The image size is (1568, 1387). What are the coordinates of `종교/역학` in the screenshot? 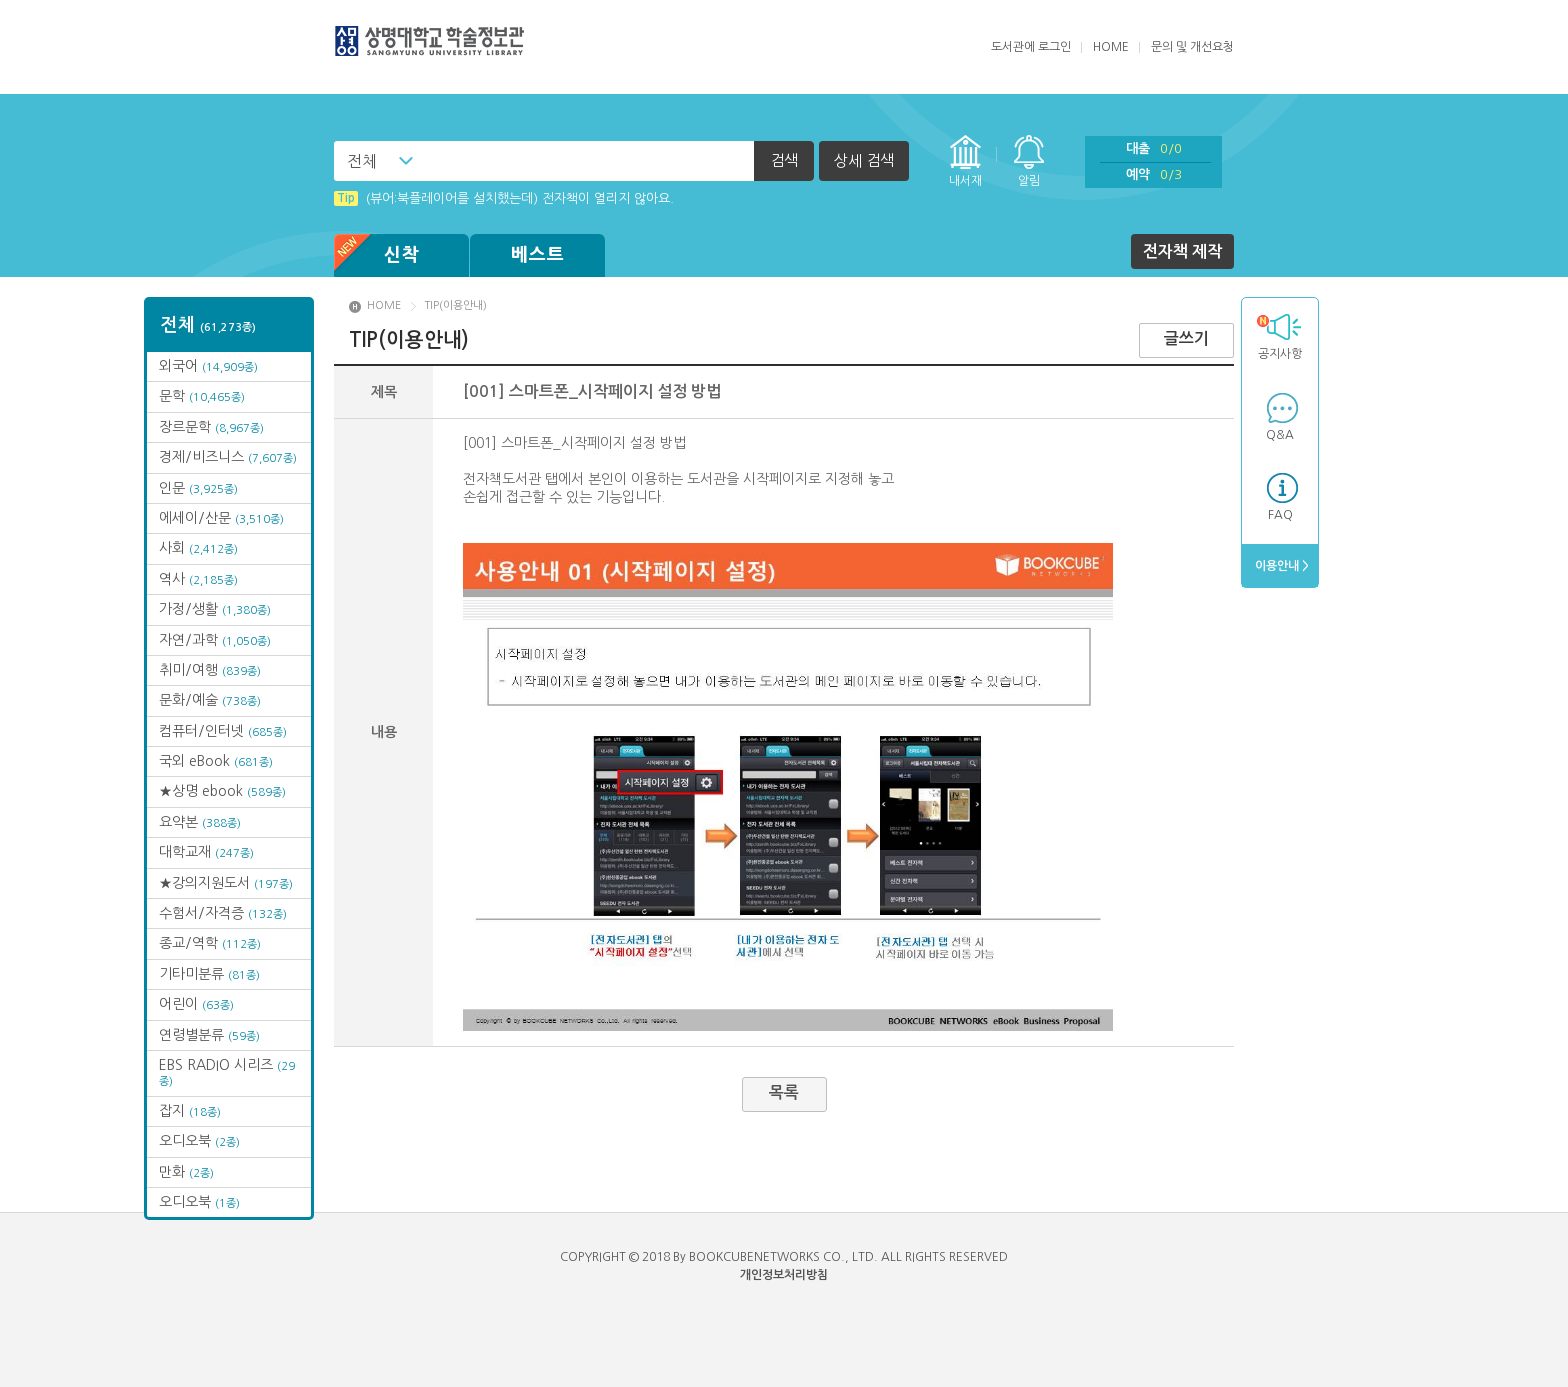 It's located at (210, 943).